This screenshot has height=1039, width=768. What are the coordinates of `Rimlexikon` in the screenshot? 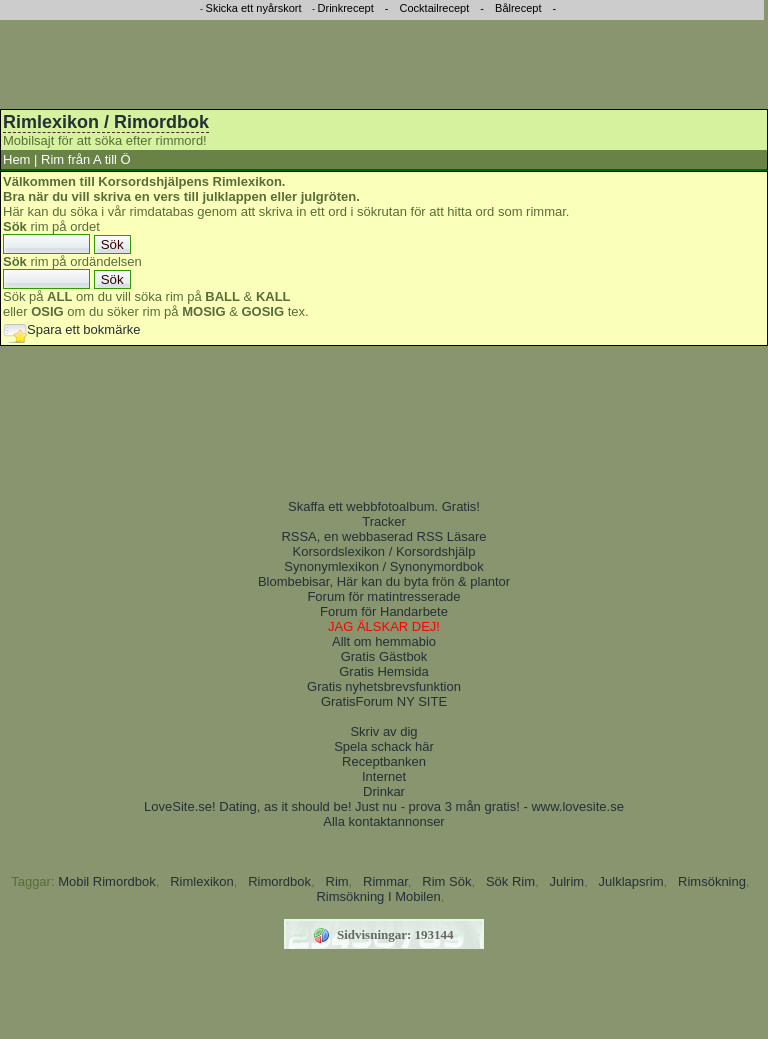 It's located at (202, 881).